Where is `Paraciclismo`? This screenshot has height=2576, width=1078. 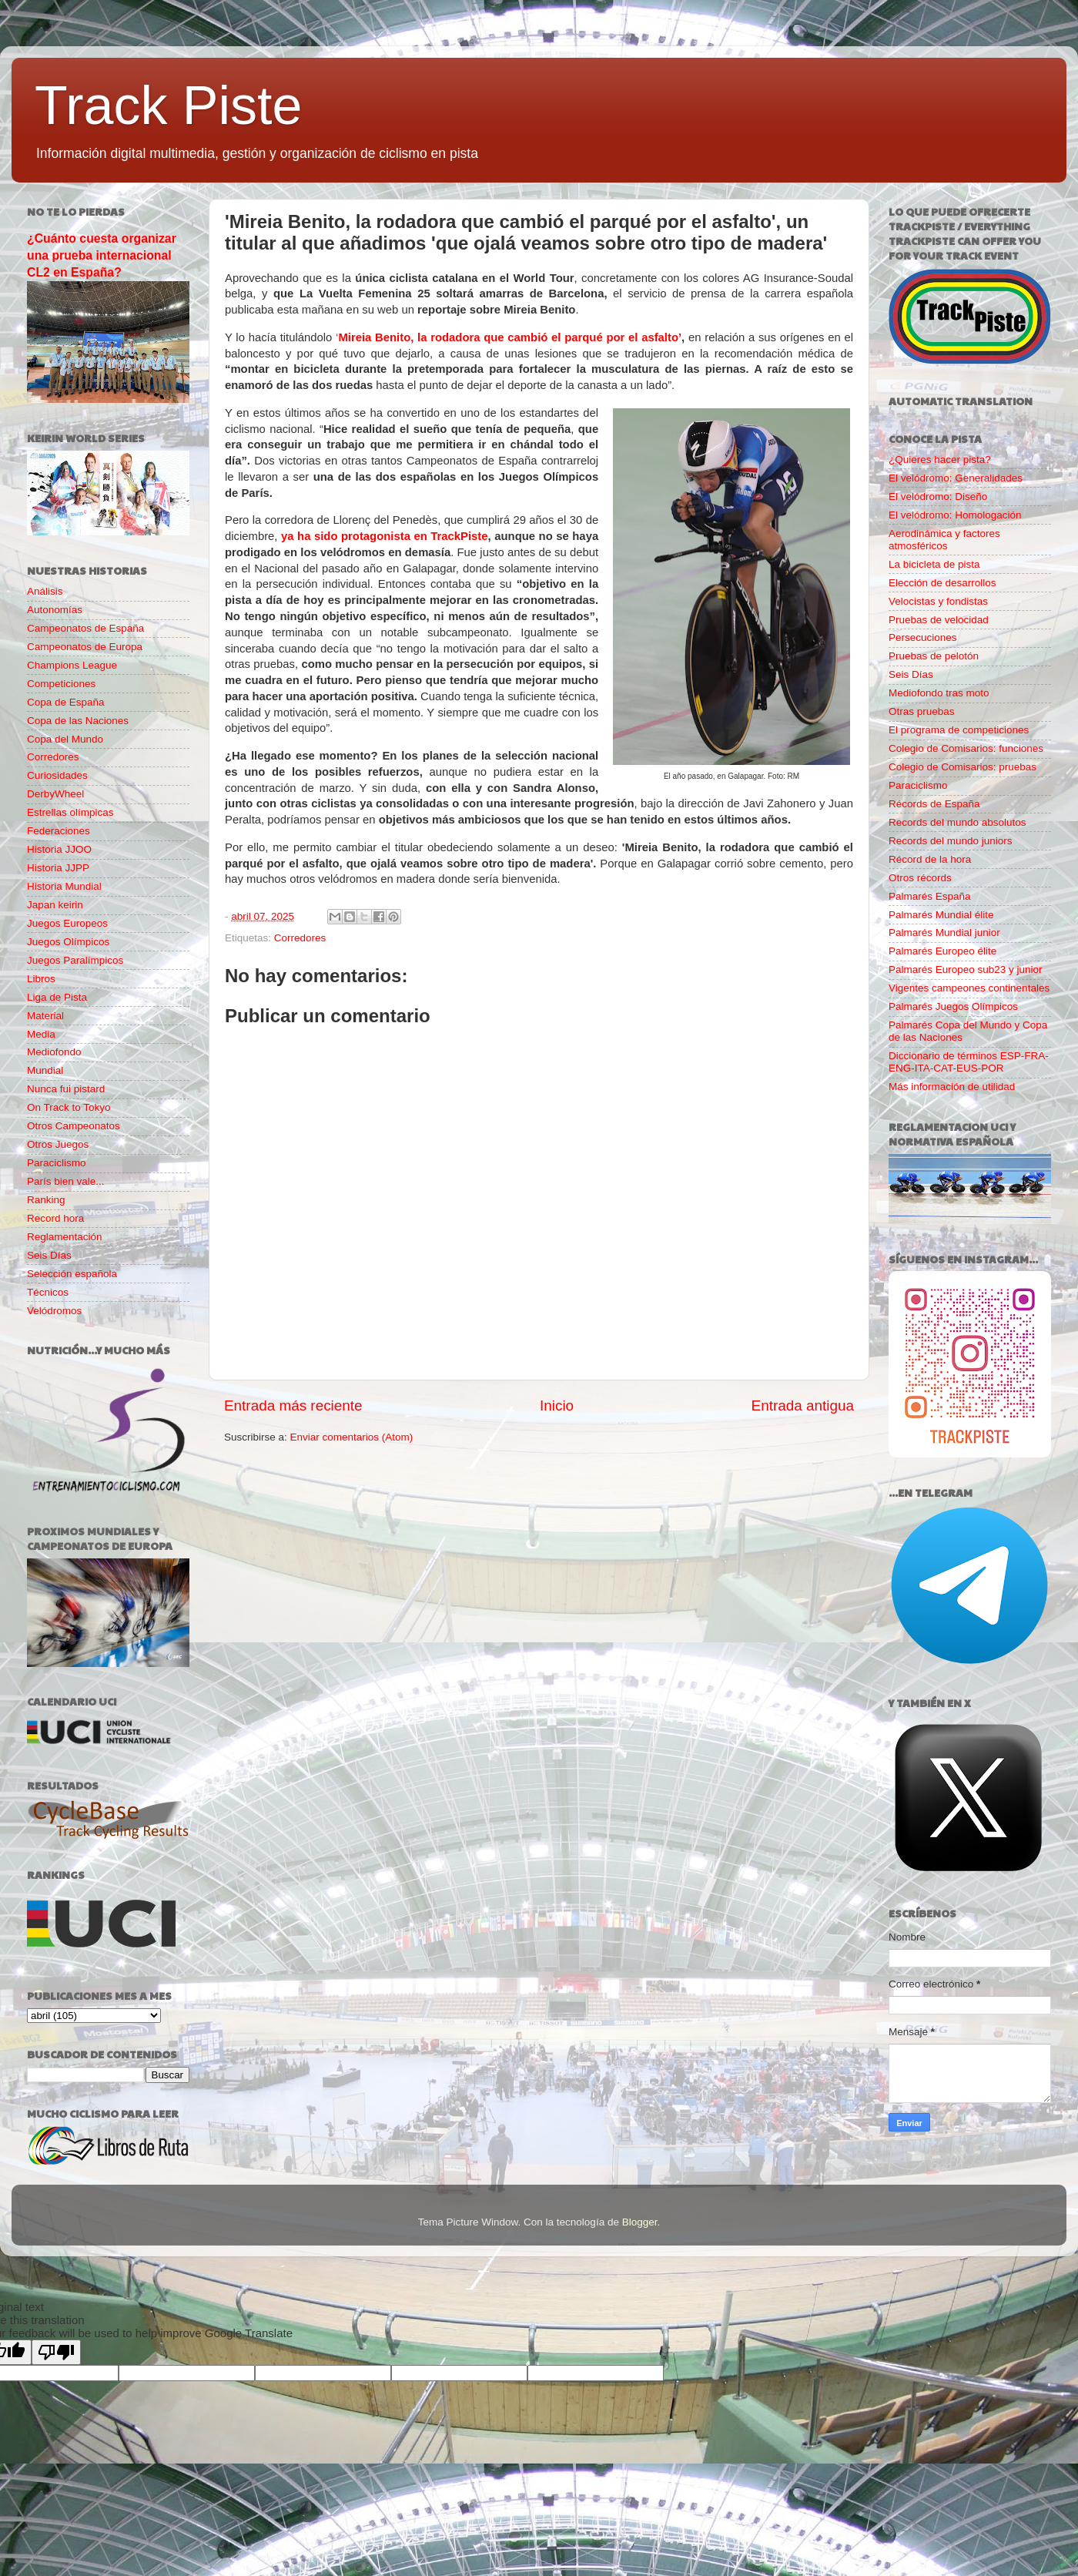
Paraciclismo is located at coordinates (56, 1163).